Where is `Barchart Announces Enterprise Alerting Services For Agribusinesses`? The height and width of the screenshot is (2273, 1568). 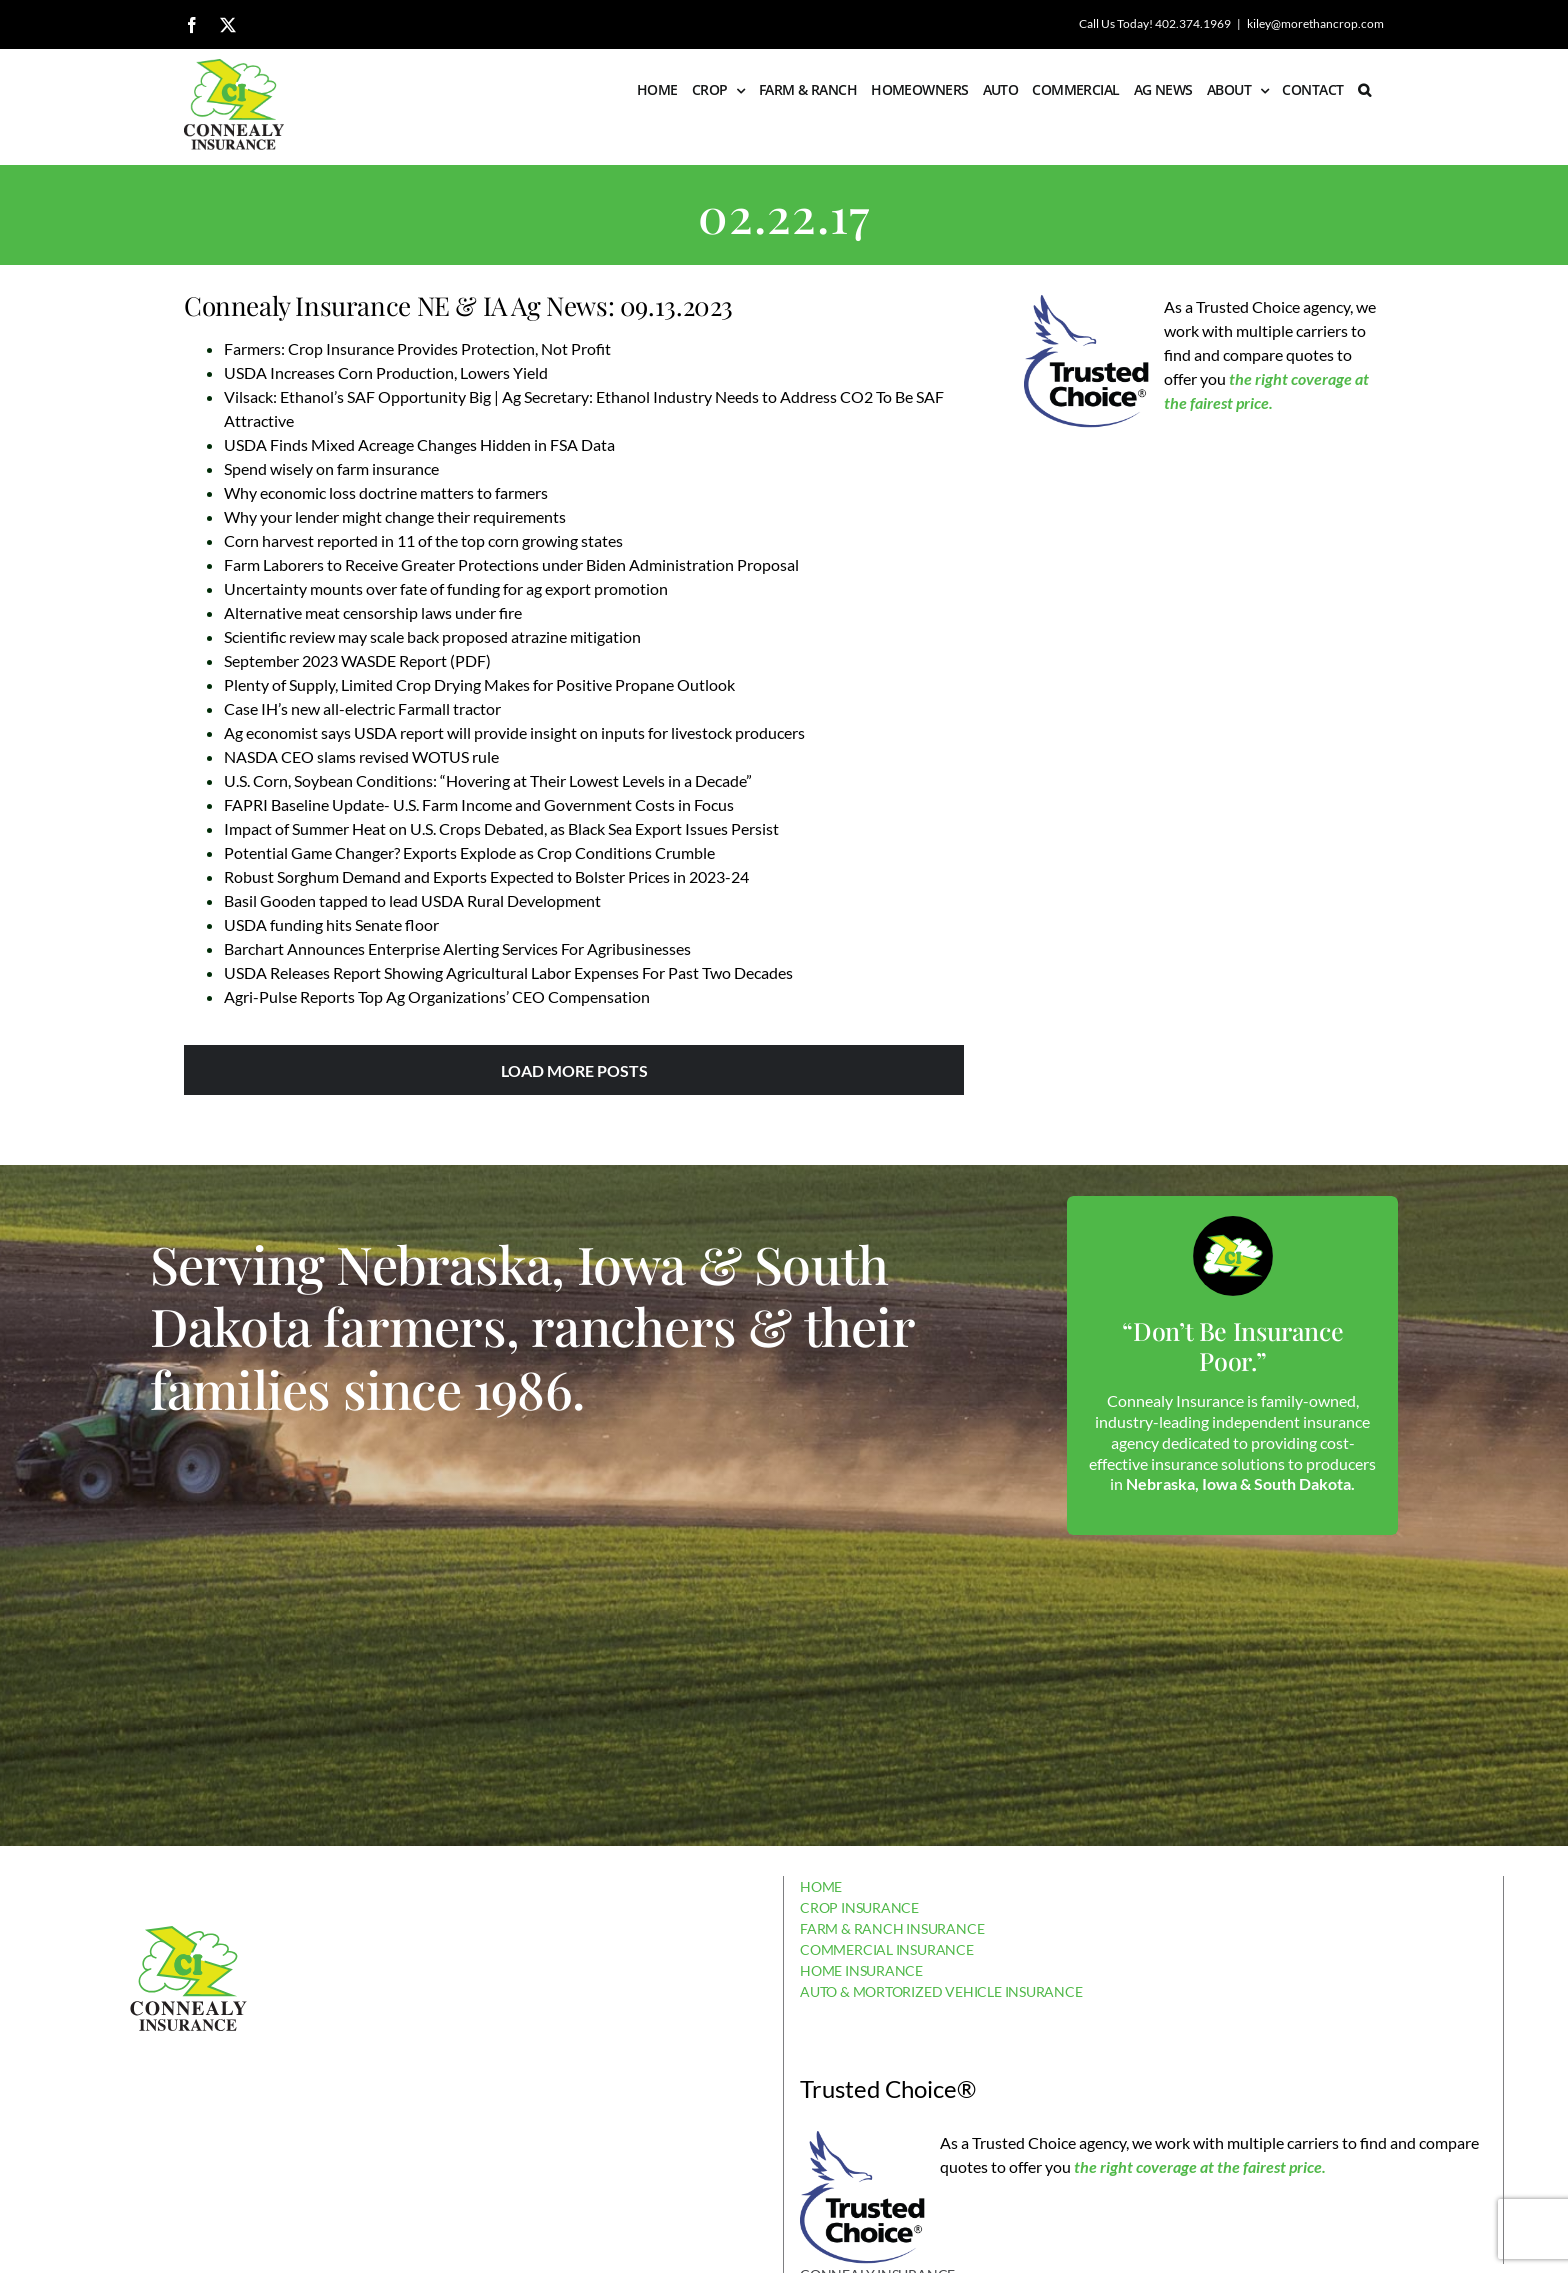 Barchart Announces Enterprise Alerting Services For Agribusinesses is located at coordinates (457, 948).